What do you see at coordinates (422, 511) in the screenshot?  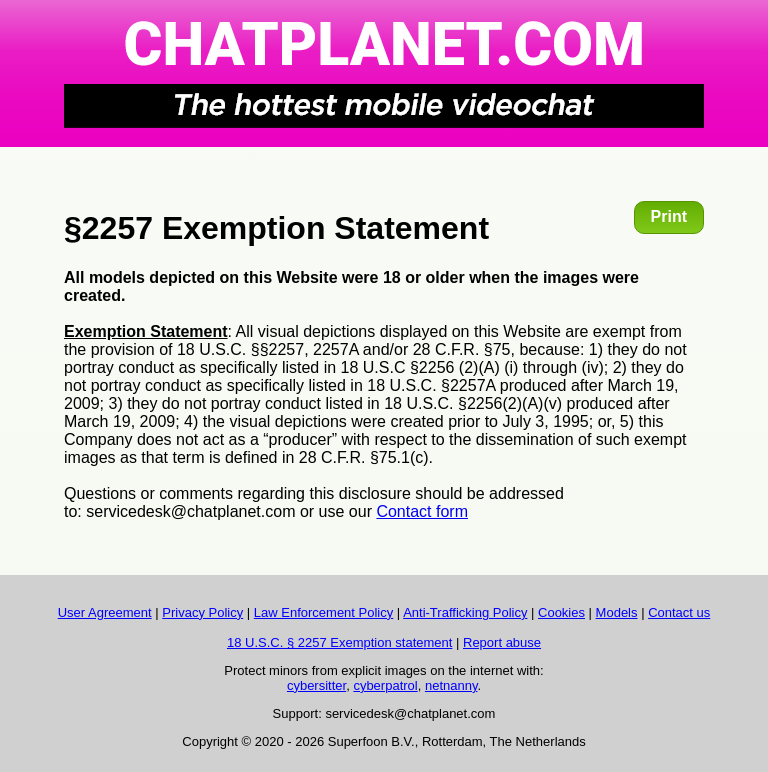 I see `Contact form` at bounding box center [422, 511].